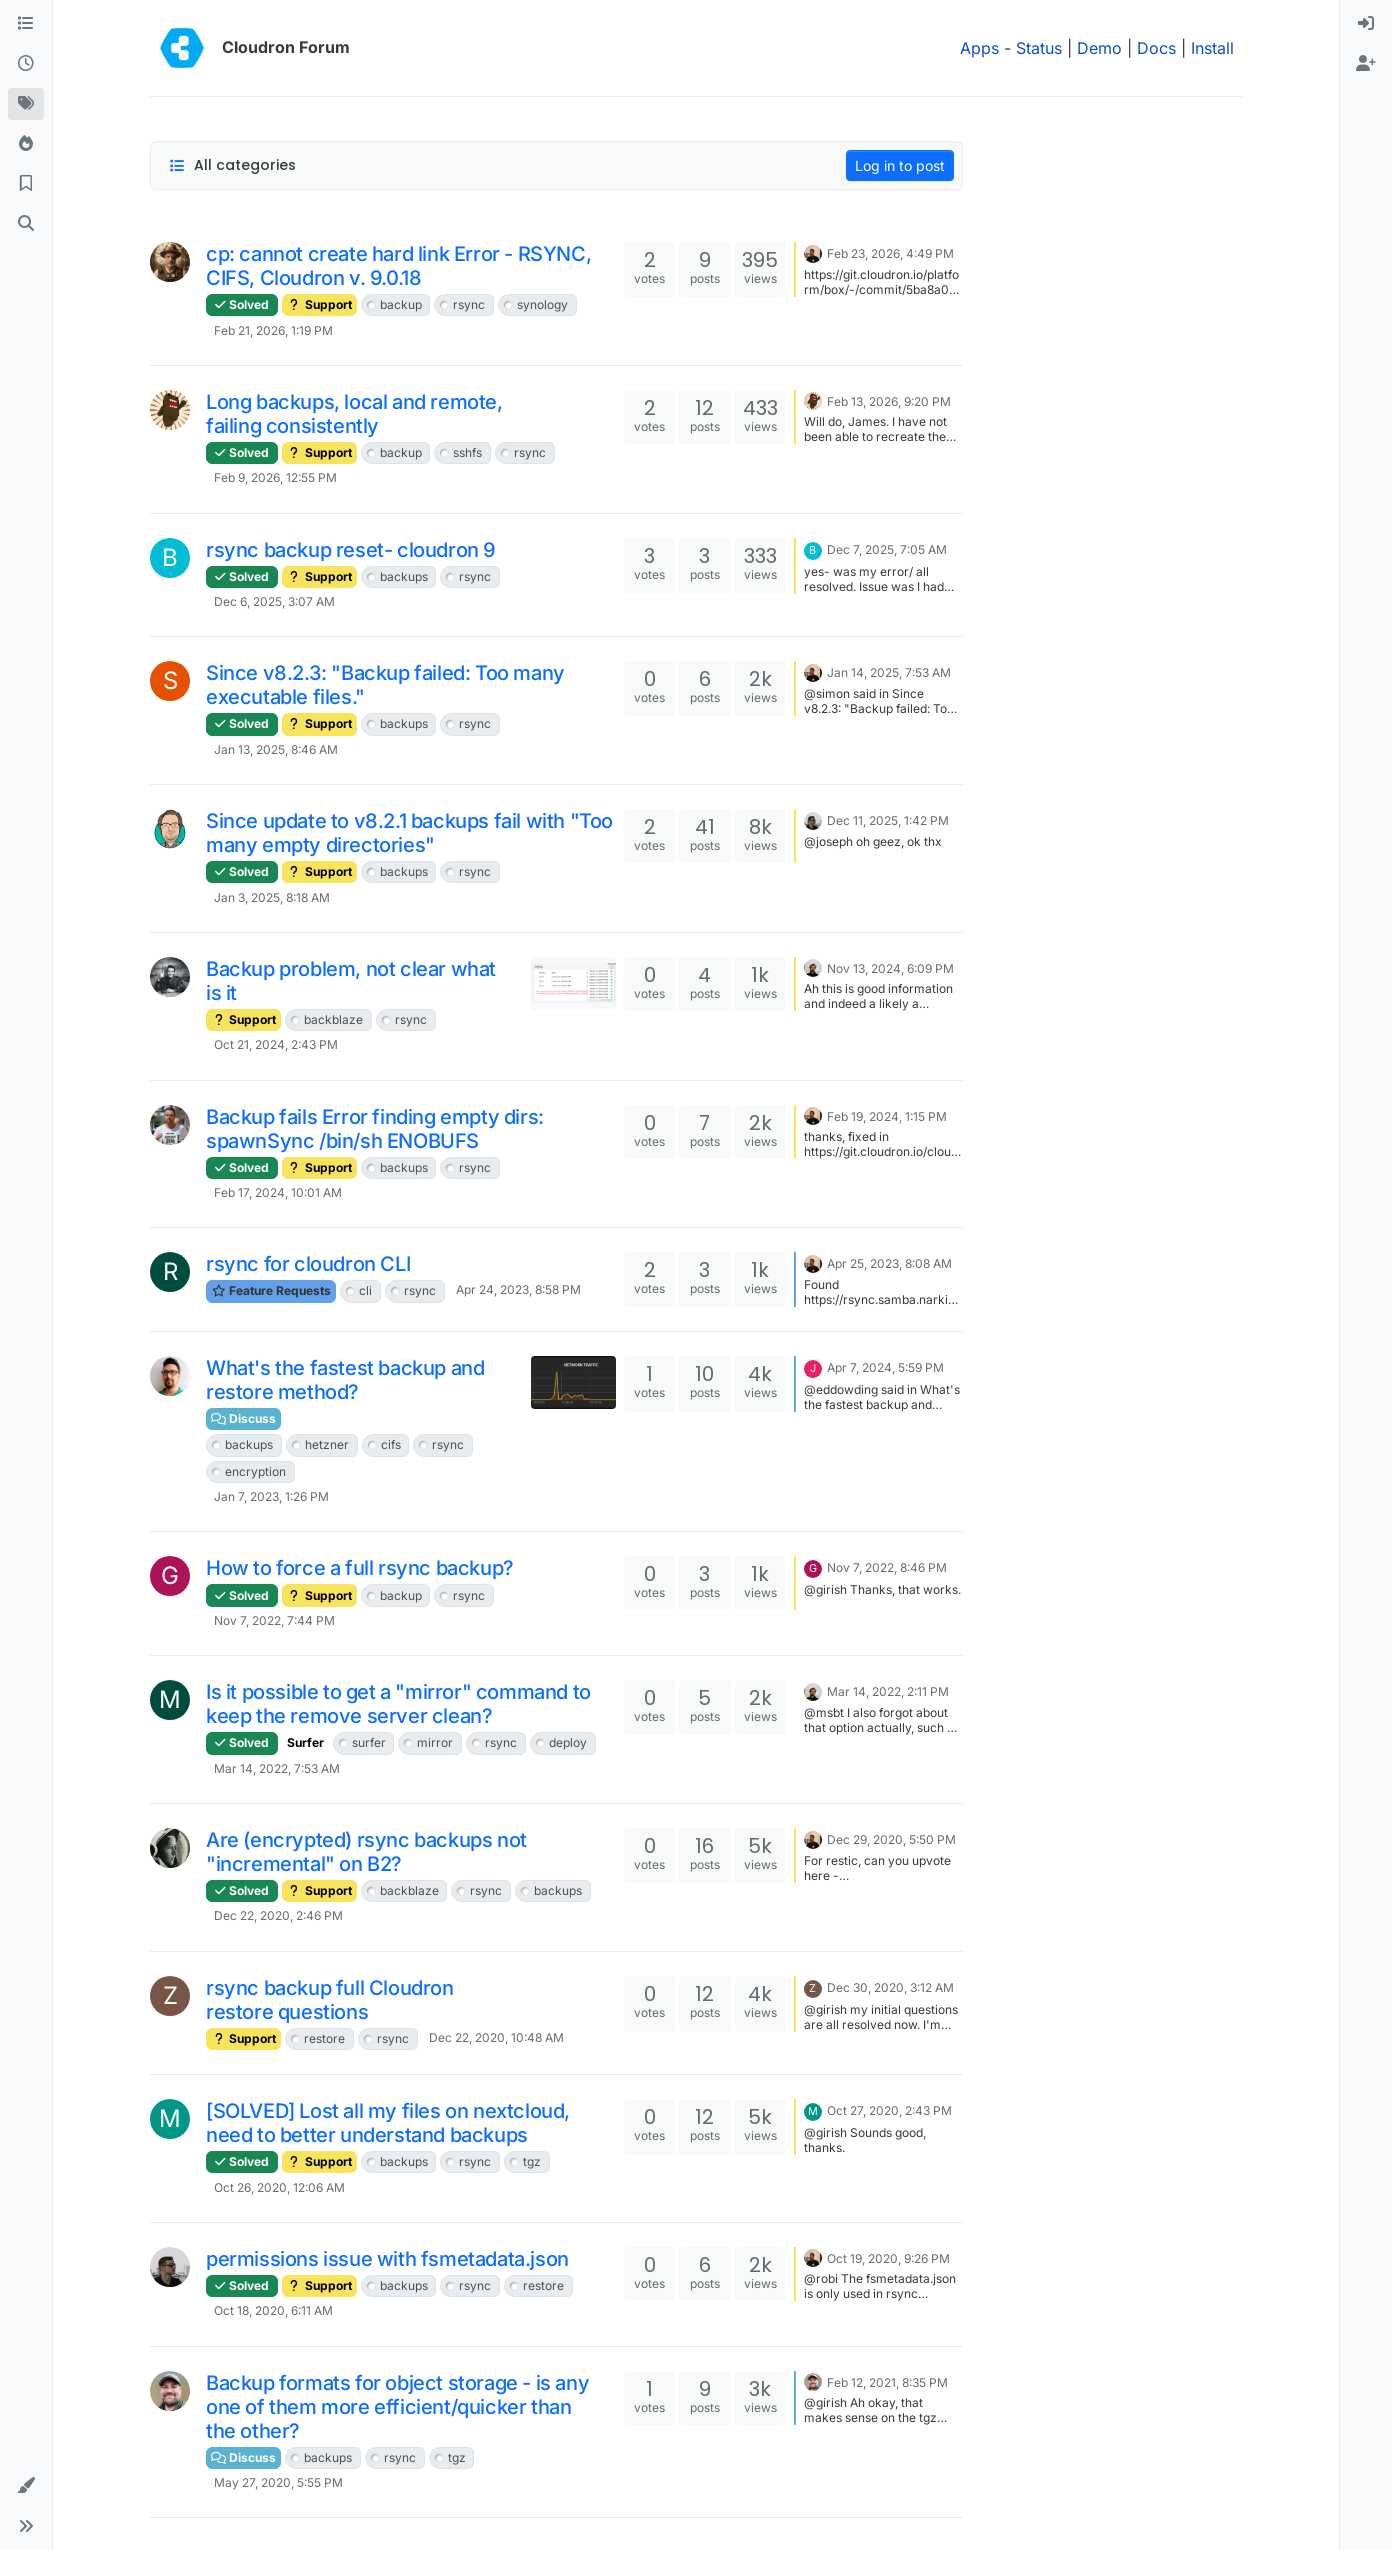 The height and width of the screenshot is (2550, 1392). What do you see at coordinates (26, 2486) in the screenshot?
I see `[button]` at bounding box center [26, 2486].